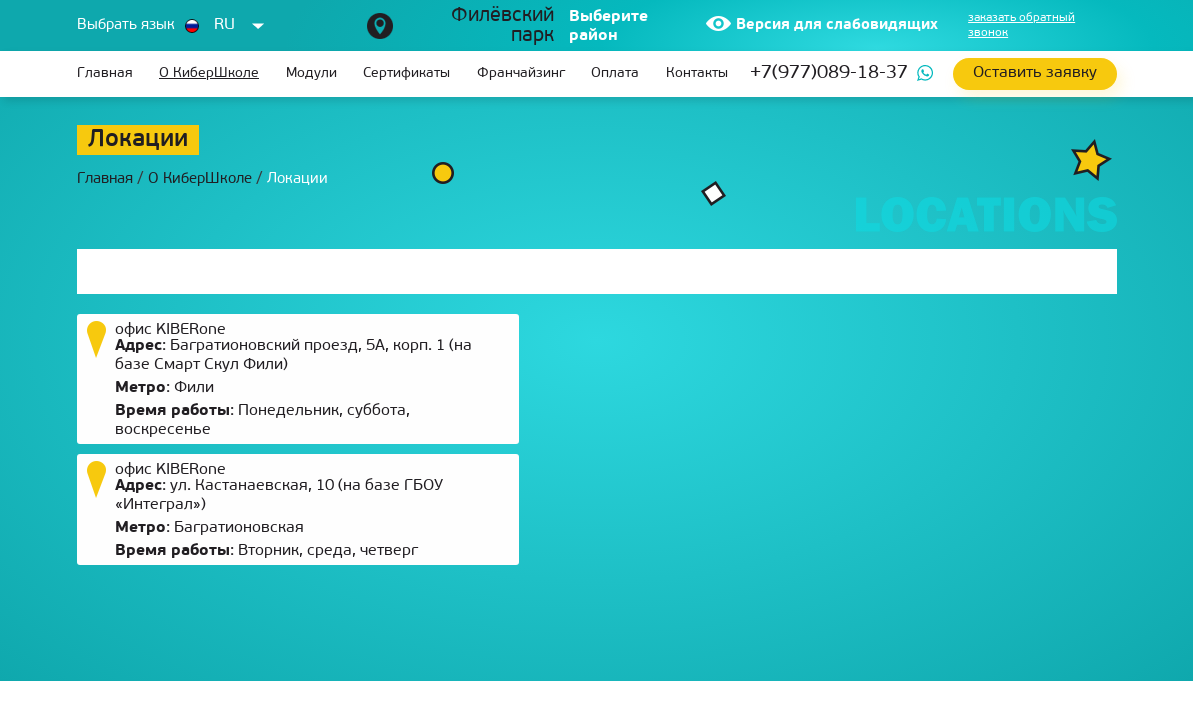  I want to click on Оплата, so click(615, 73).